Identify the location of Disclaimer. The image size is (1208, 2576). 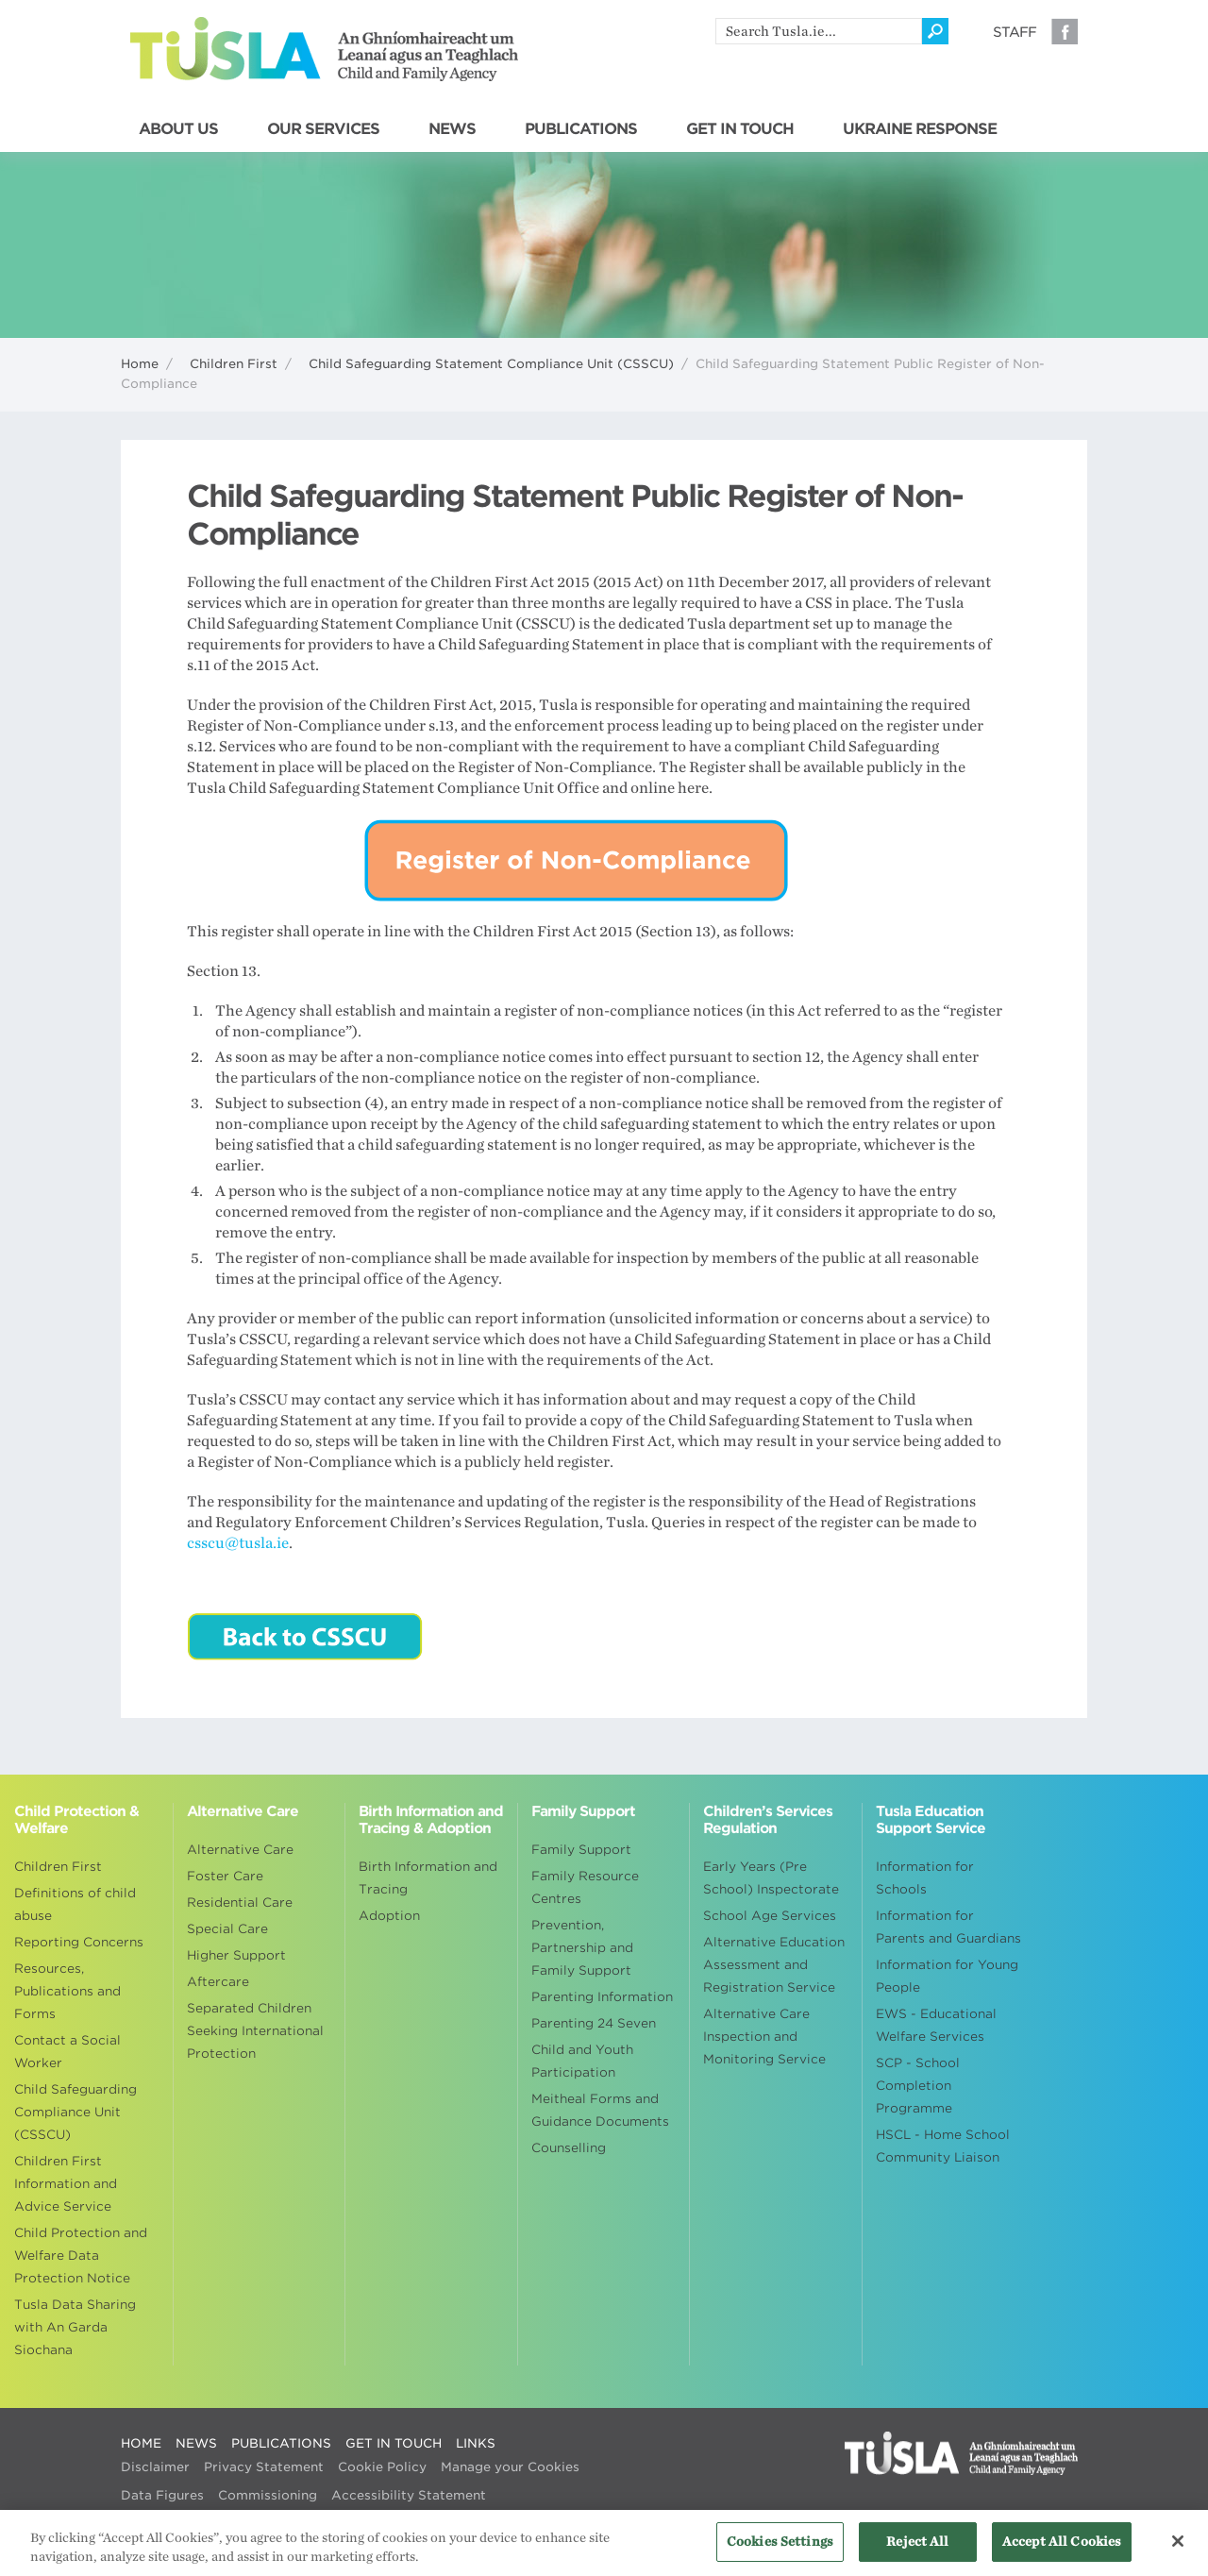
(155, 2467).